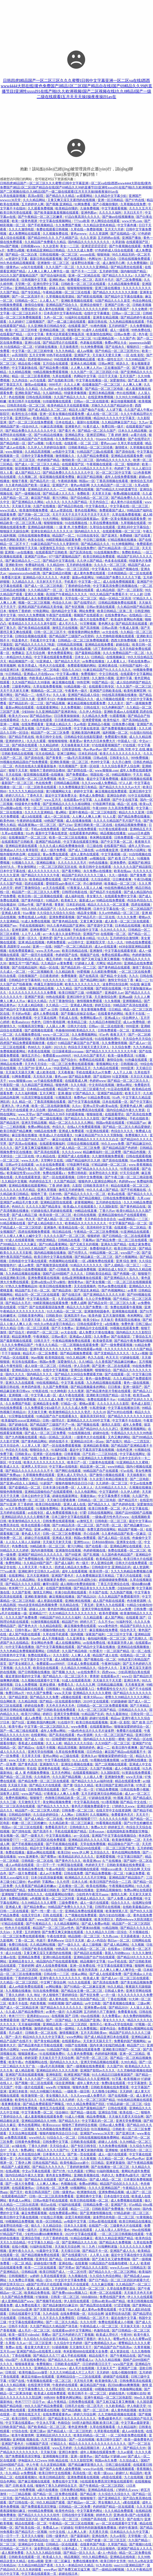 Image resolution: width=153 pixels, height=2576 pixels. I want to click on 亚洲成人资源, so click(62, 1538).